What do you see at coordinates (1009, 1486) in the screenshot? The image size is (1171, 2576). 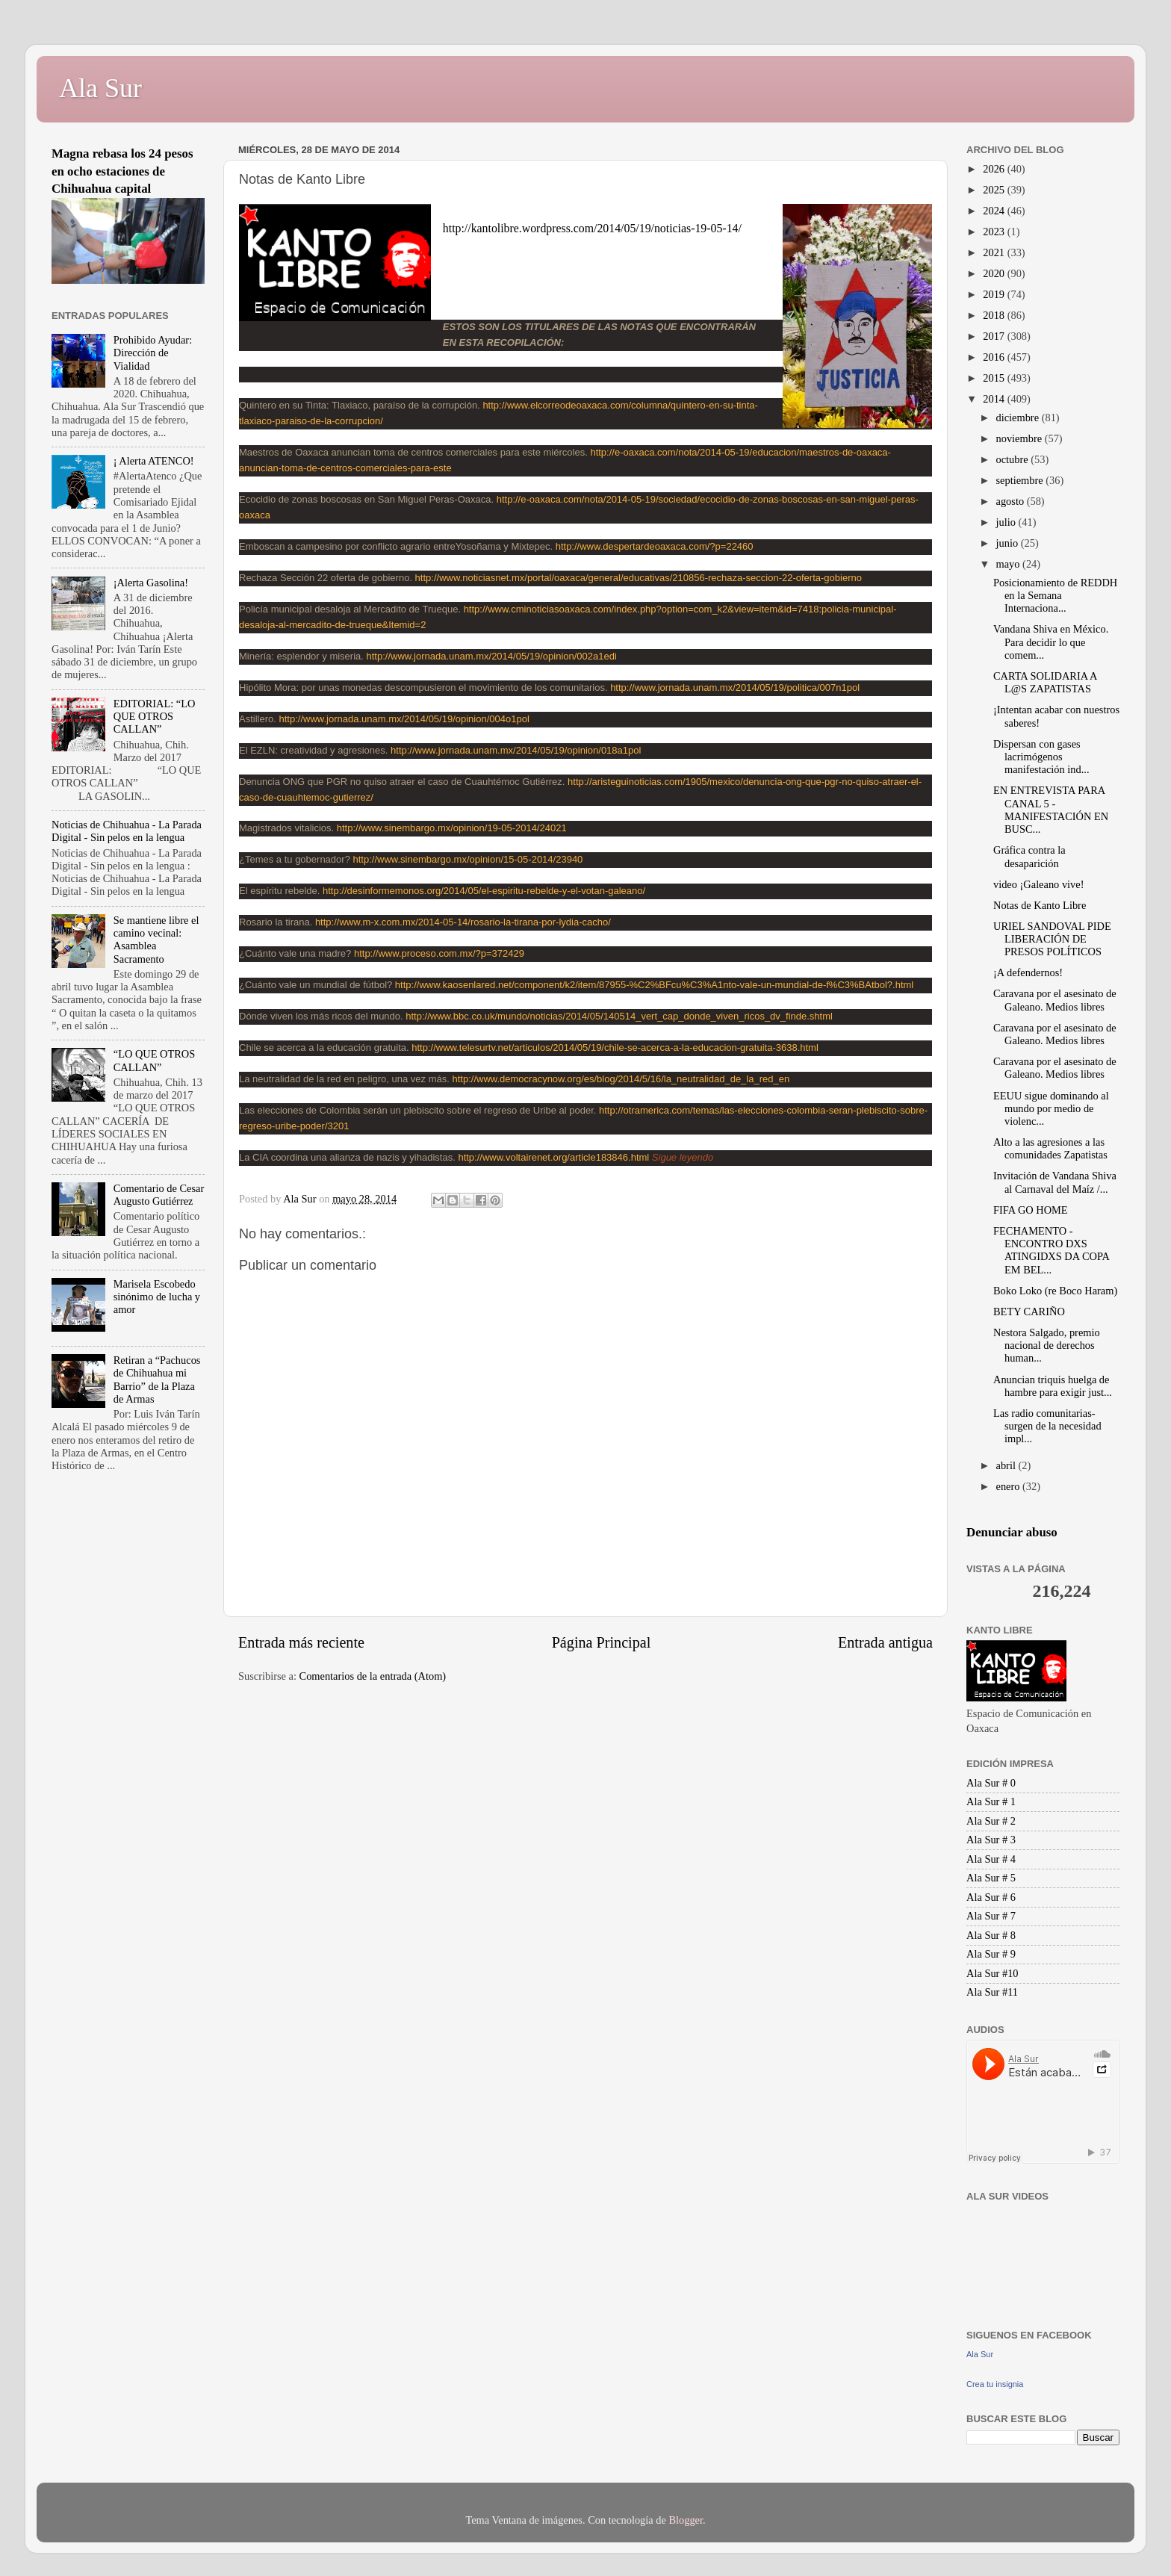 I see `enero` at bounding box center [1009, 1486].